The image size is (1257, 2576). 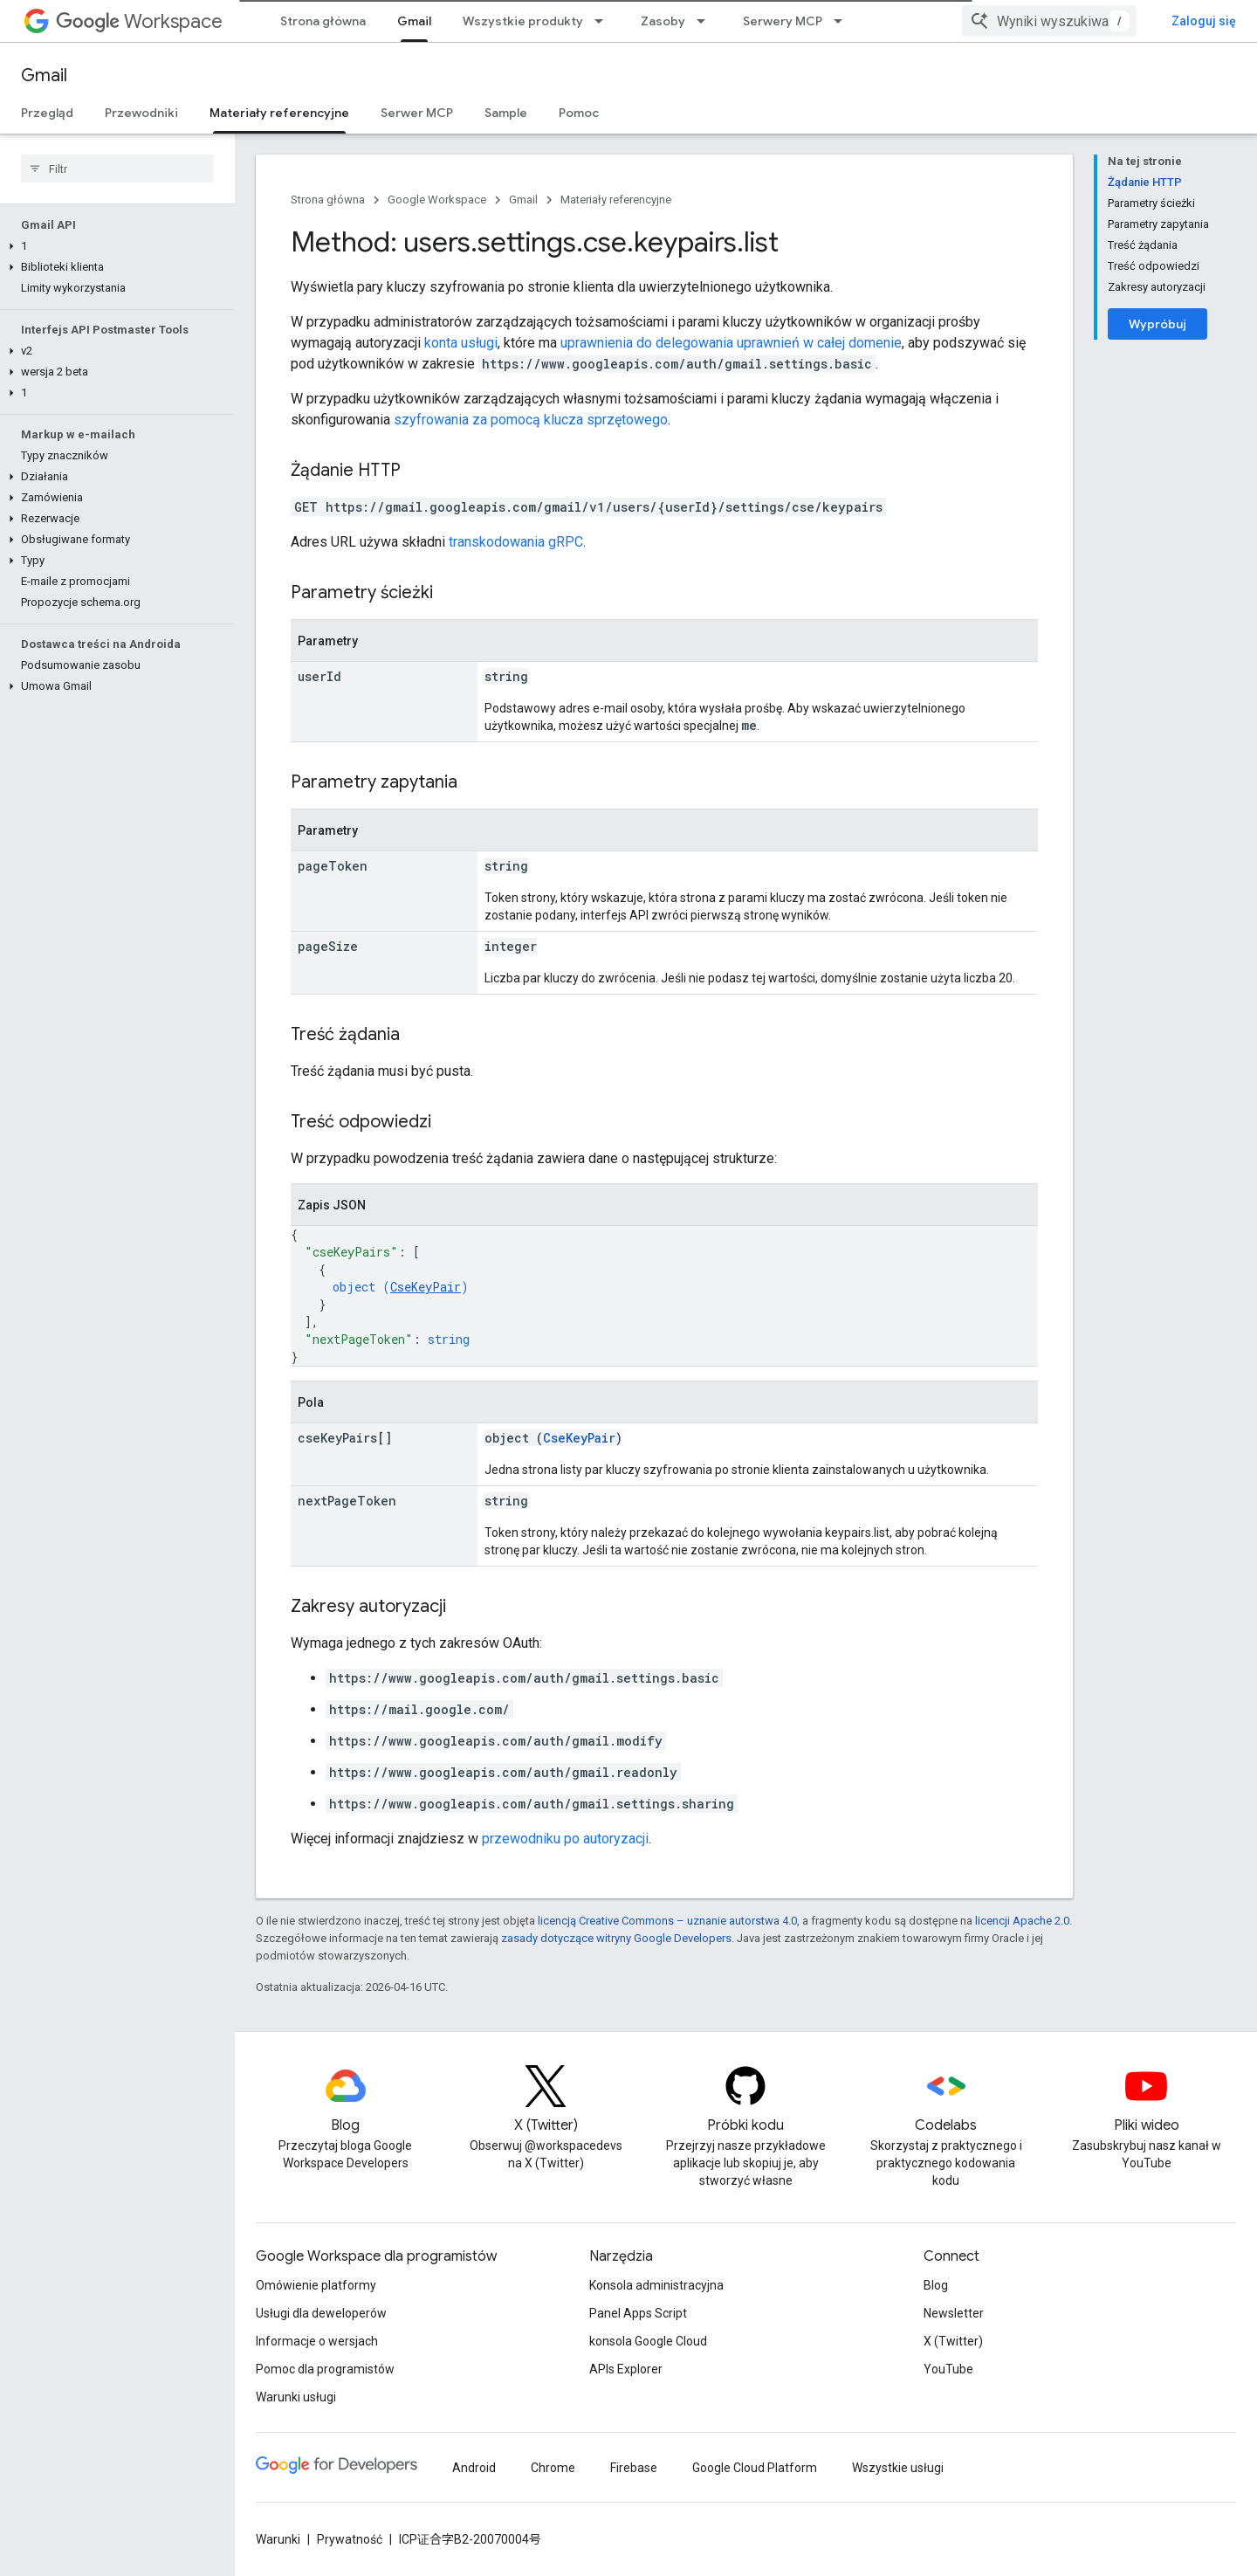 What do you see at coordinates (317, 2341) in the screenshot?
I see `Informacje o wersjach` at bounding box center [317, 2341].